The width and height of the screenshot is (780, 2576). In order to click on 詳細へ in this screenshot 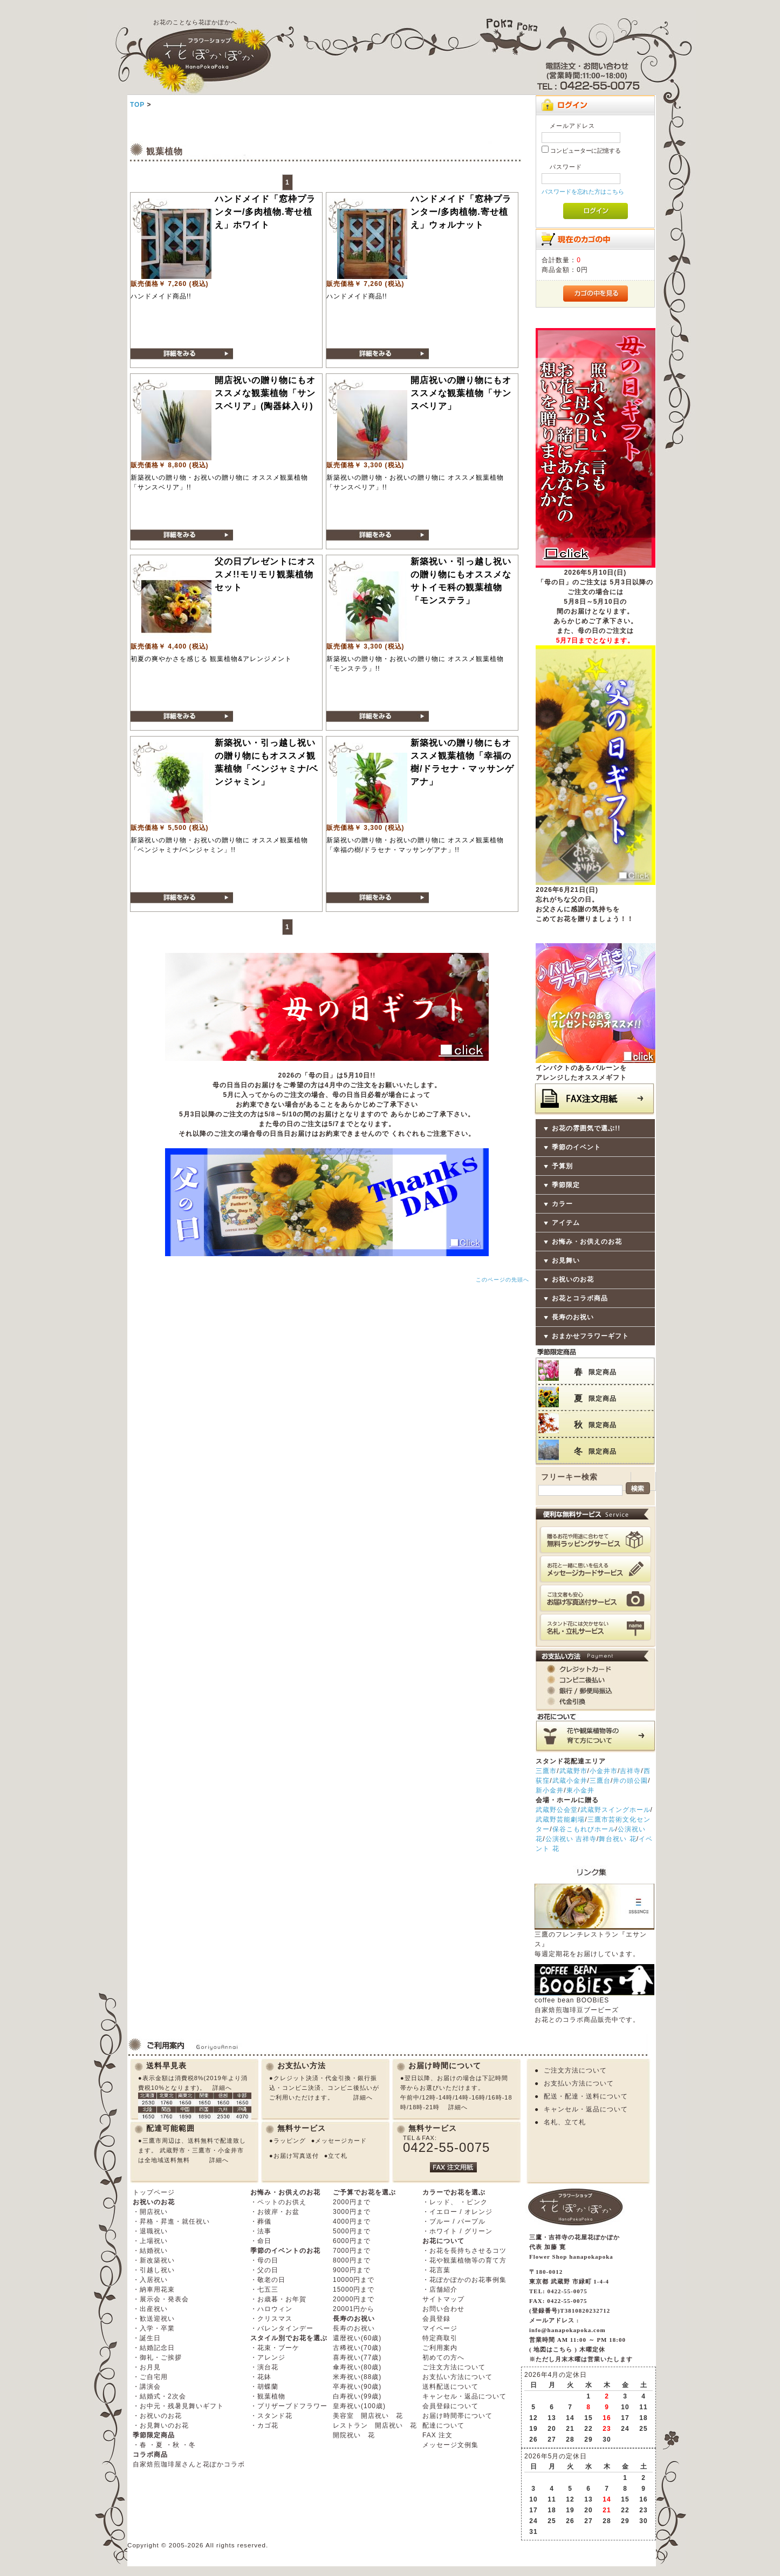, I will do `click(222, 2087)`.